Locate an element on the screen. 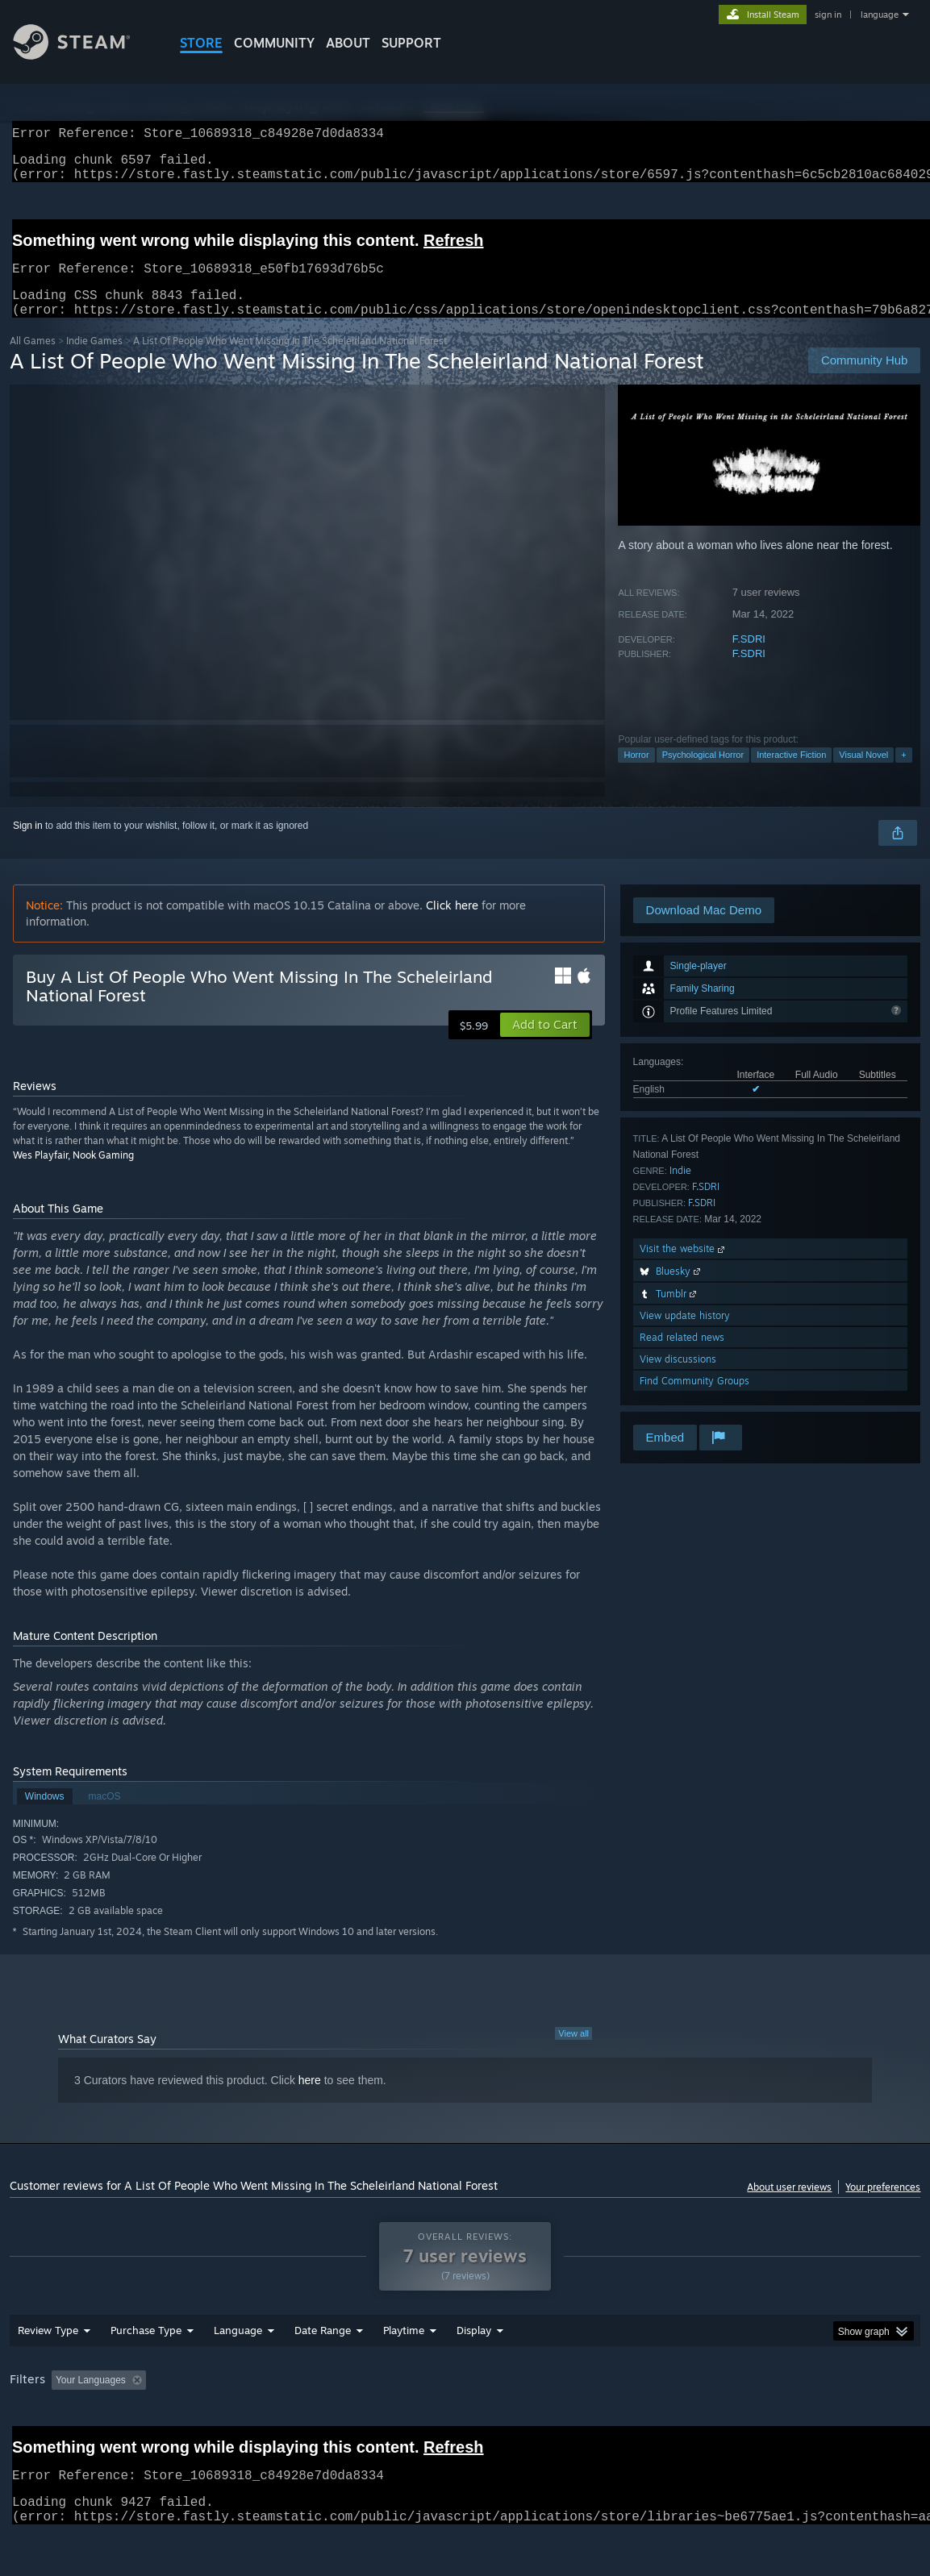  View all is located at coordinates (573, 2053).